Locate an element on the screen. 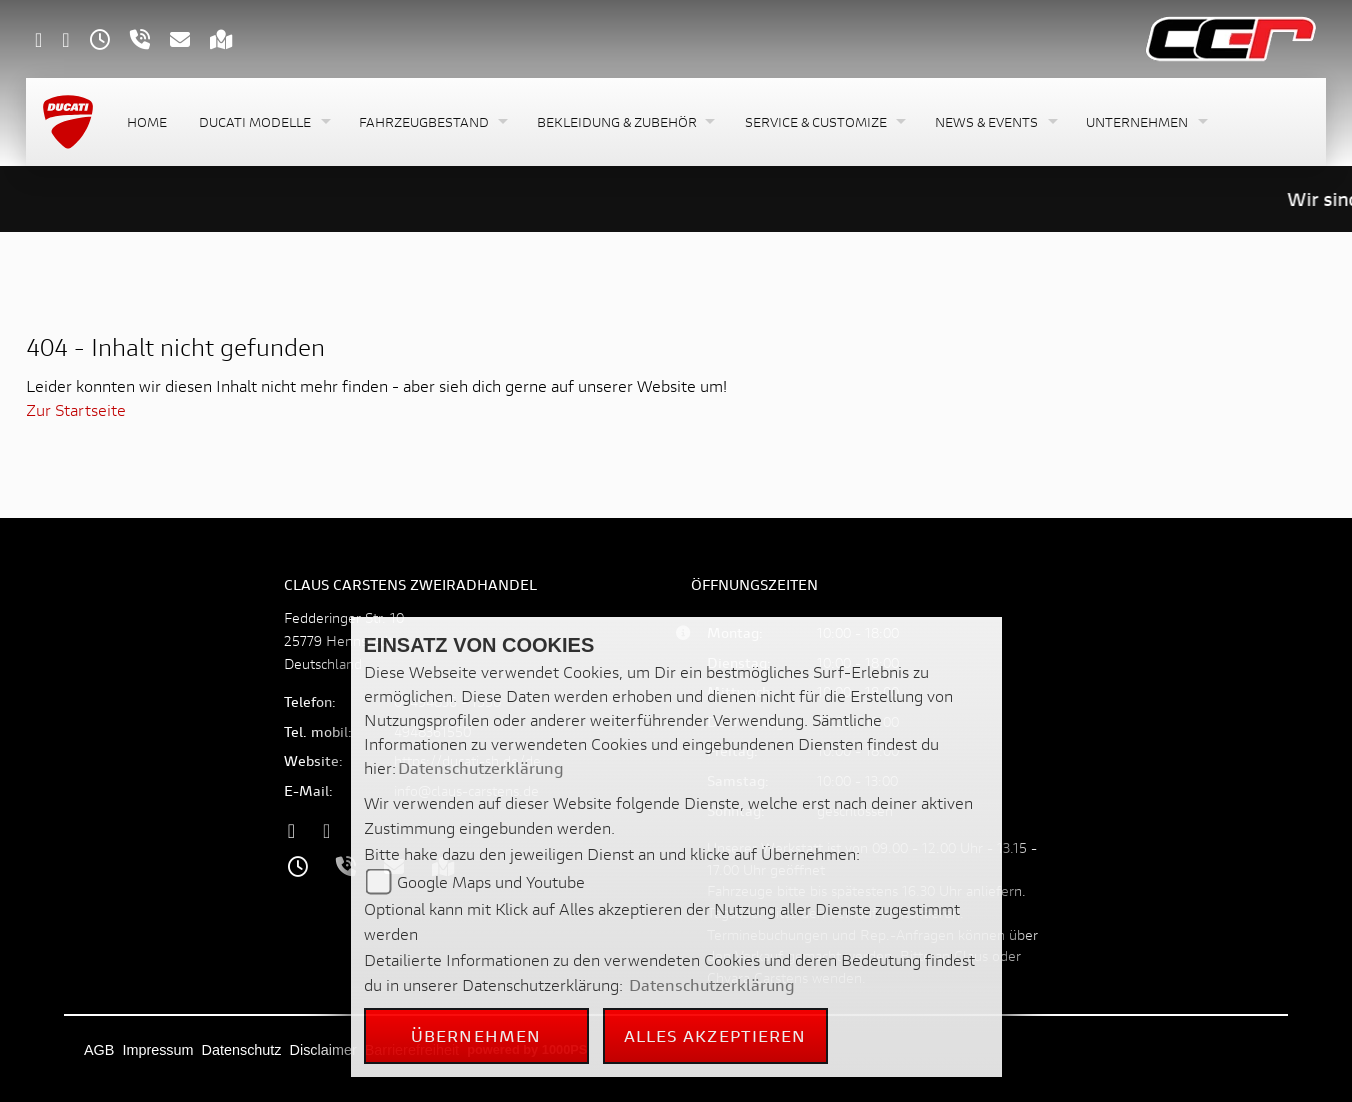  Übernehmen is located at coordinates (476, 1035).